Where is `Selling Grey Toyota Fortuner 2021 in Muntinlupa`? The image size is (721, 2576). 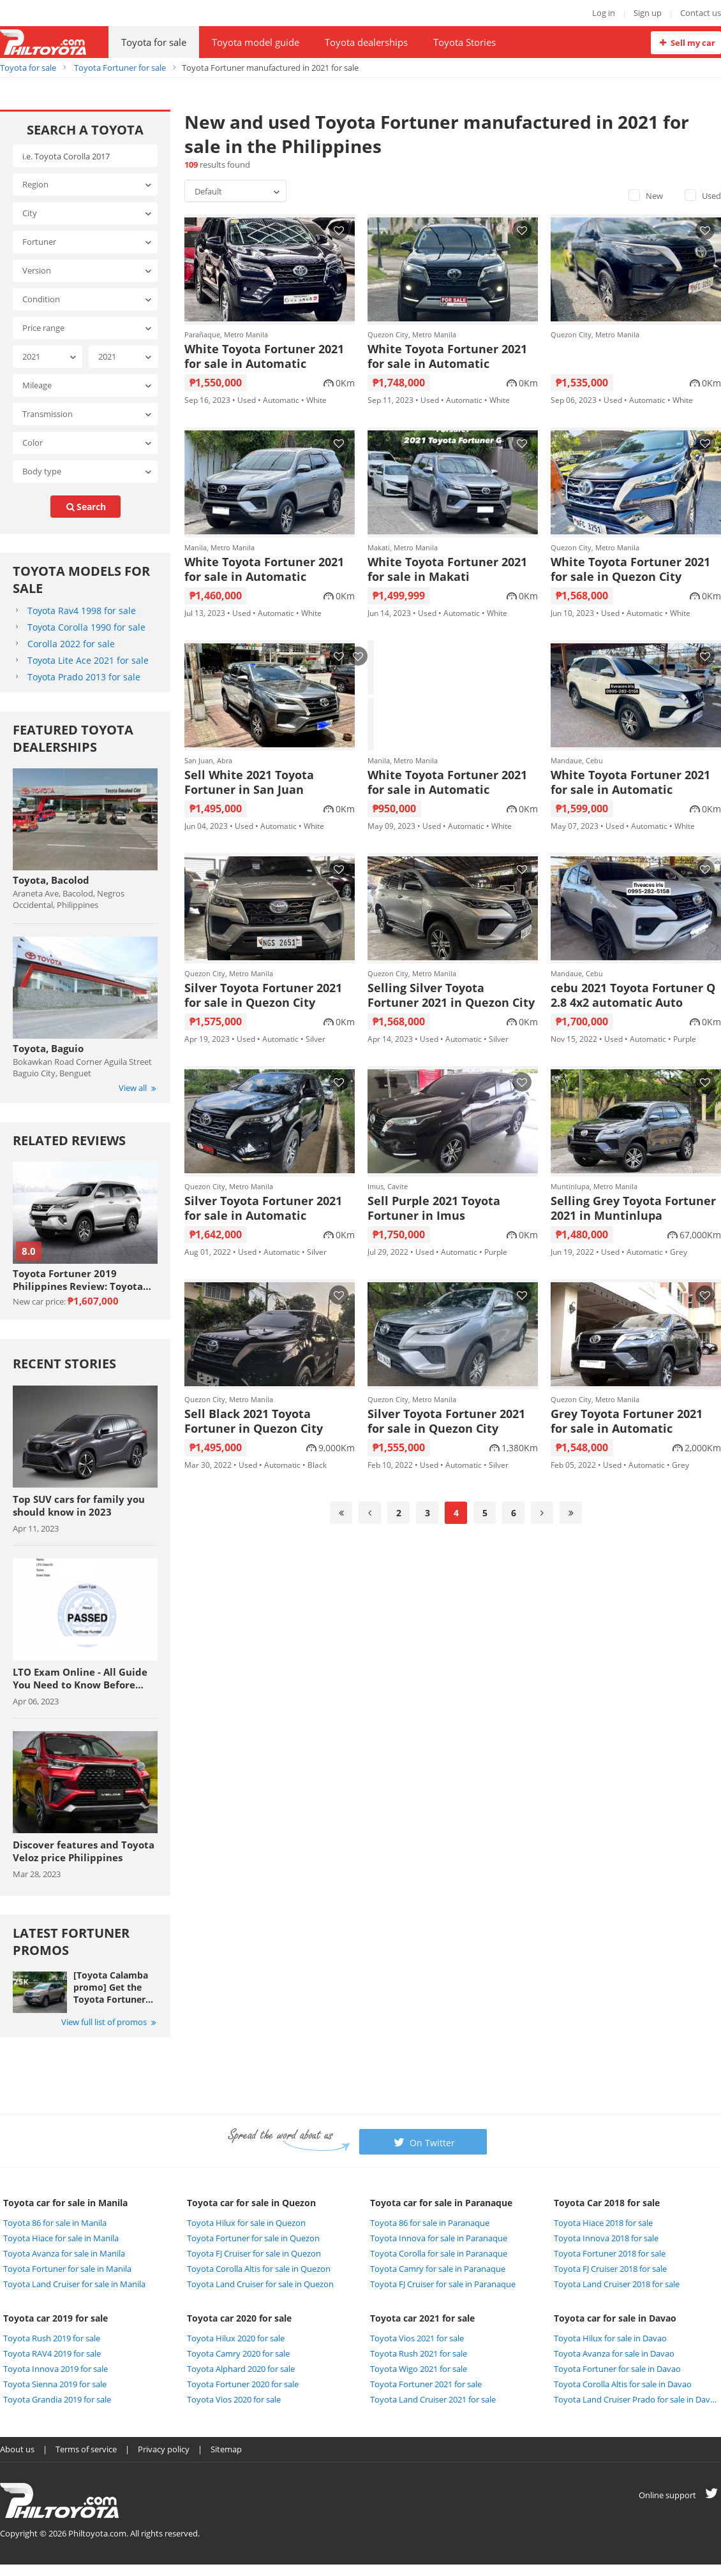
Selling Grey Toyota Fortuner 2021 in Muntinlupa is located at coordinates (633, 1208).